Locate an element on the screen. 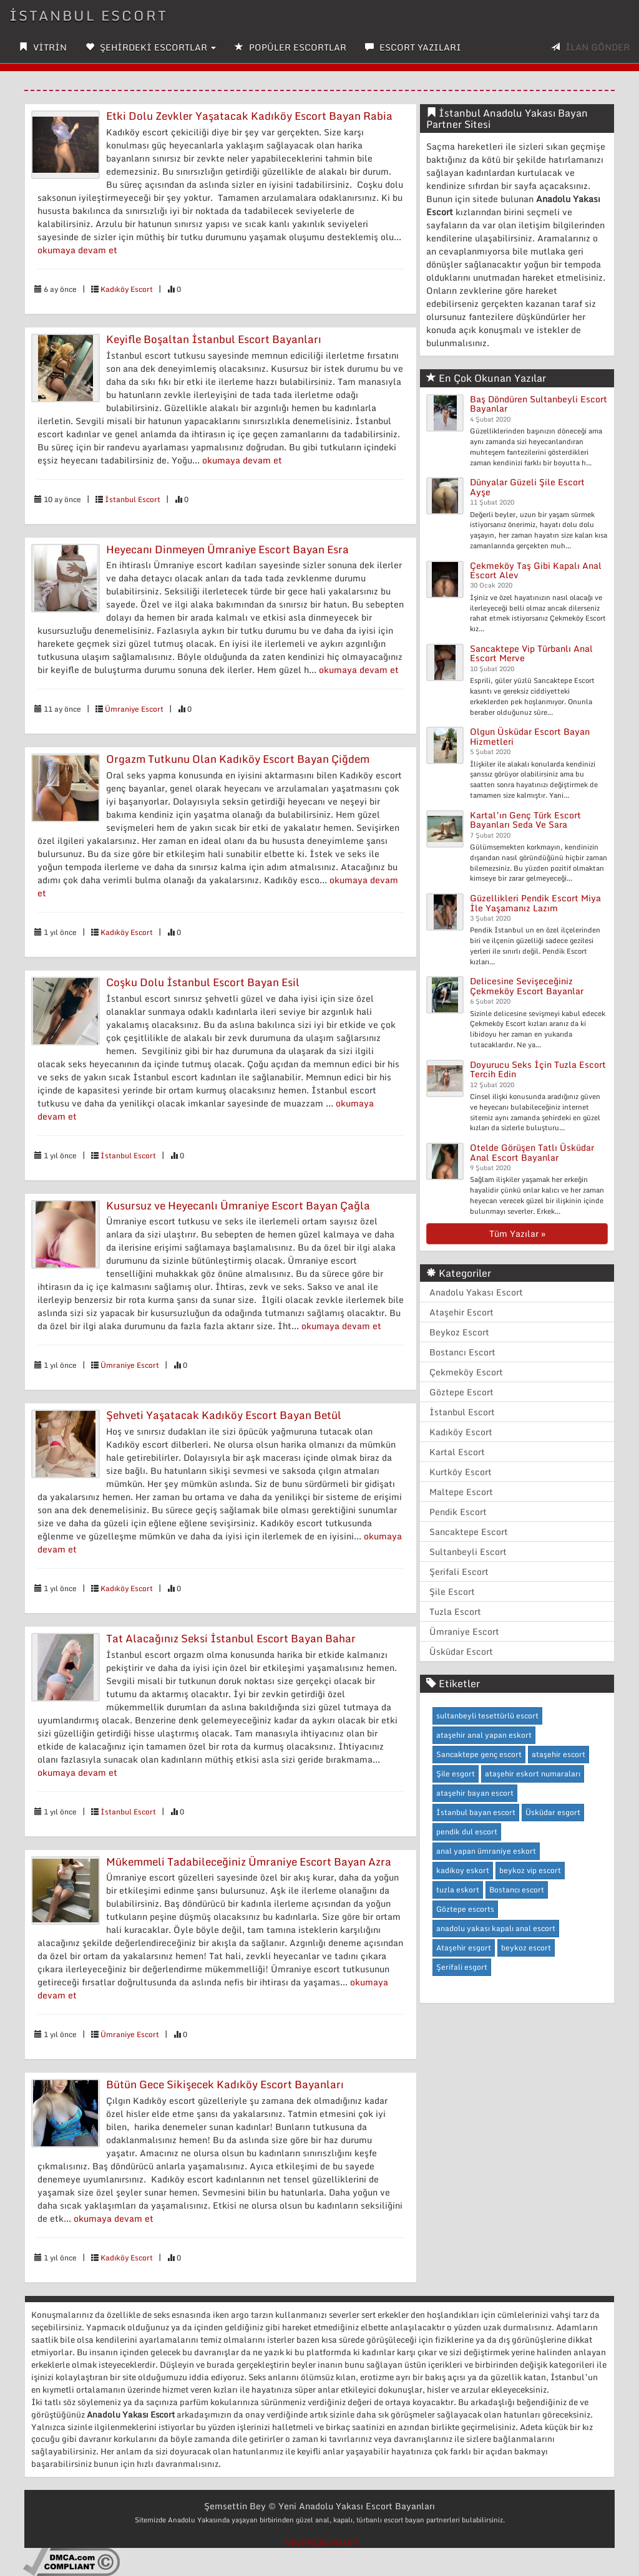 The width and height of the screenshot is (639, 2576). Sancaktepe Escort is located at coordinates (468, 1531).